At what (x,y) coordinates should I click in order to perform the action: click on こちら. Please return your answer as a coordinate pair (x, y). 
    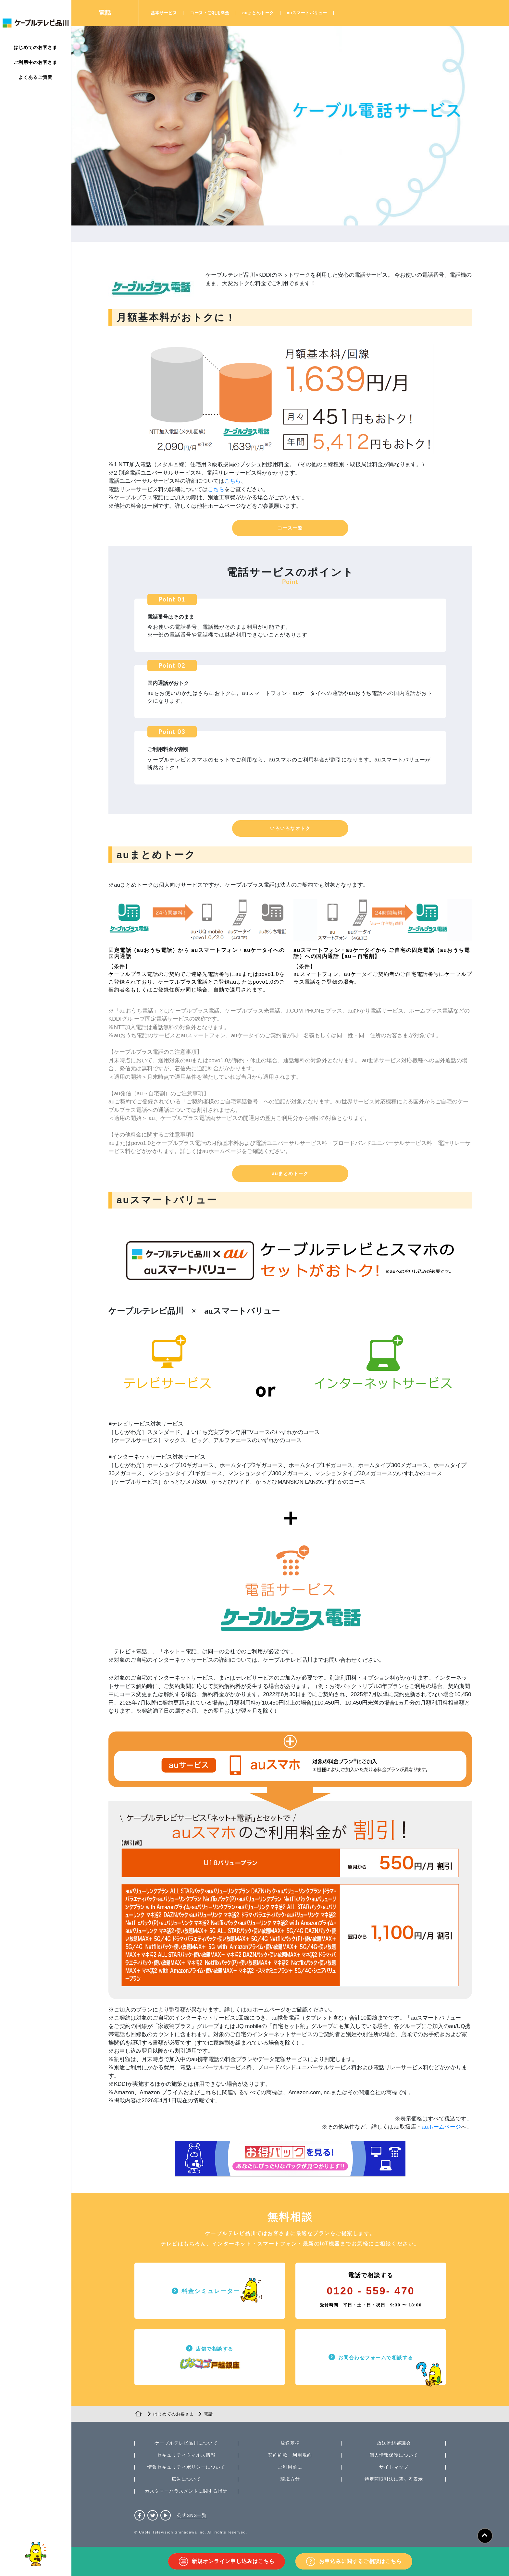
    Looking at the image, I should click on (232, 481).